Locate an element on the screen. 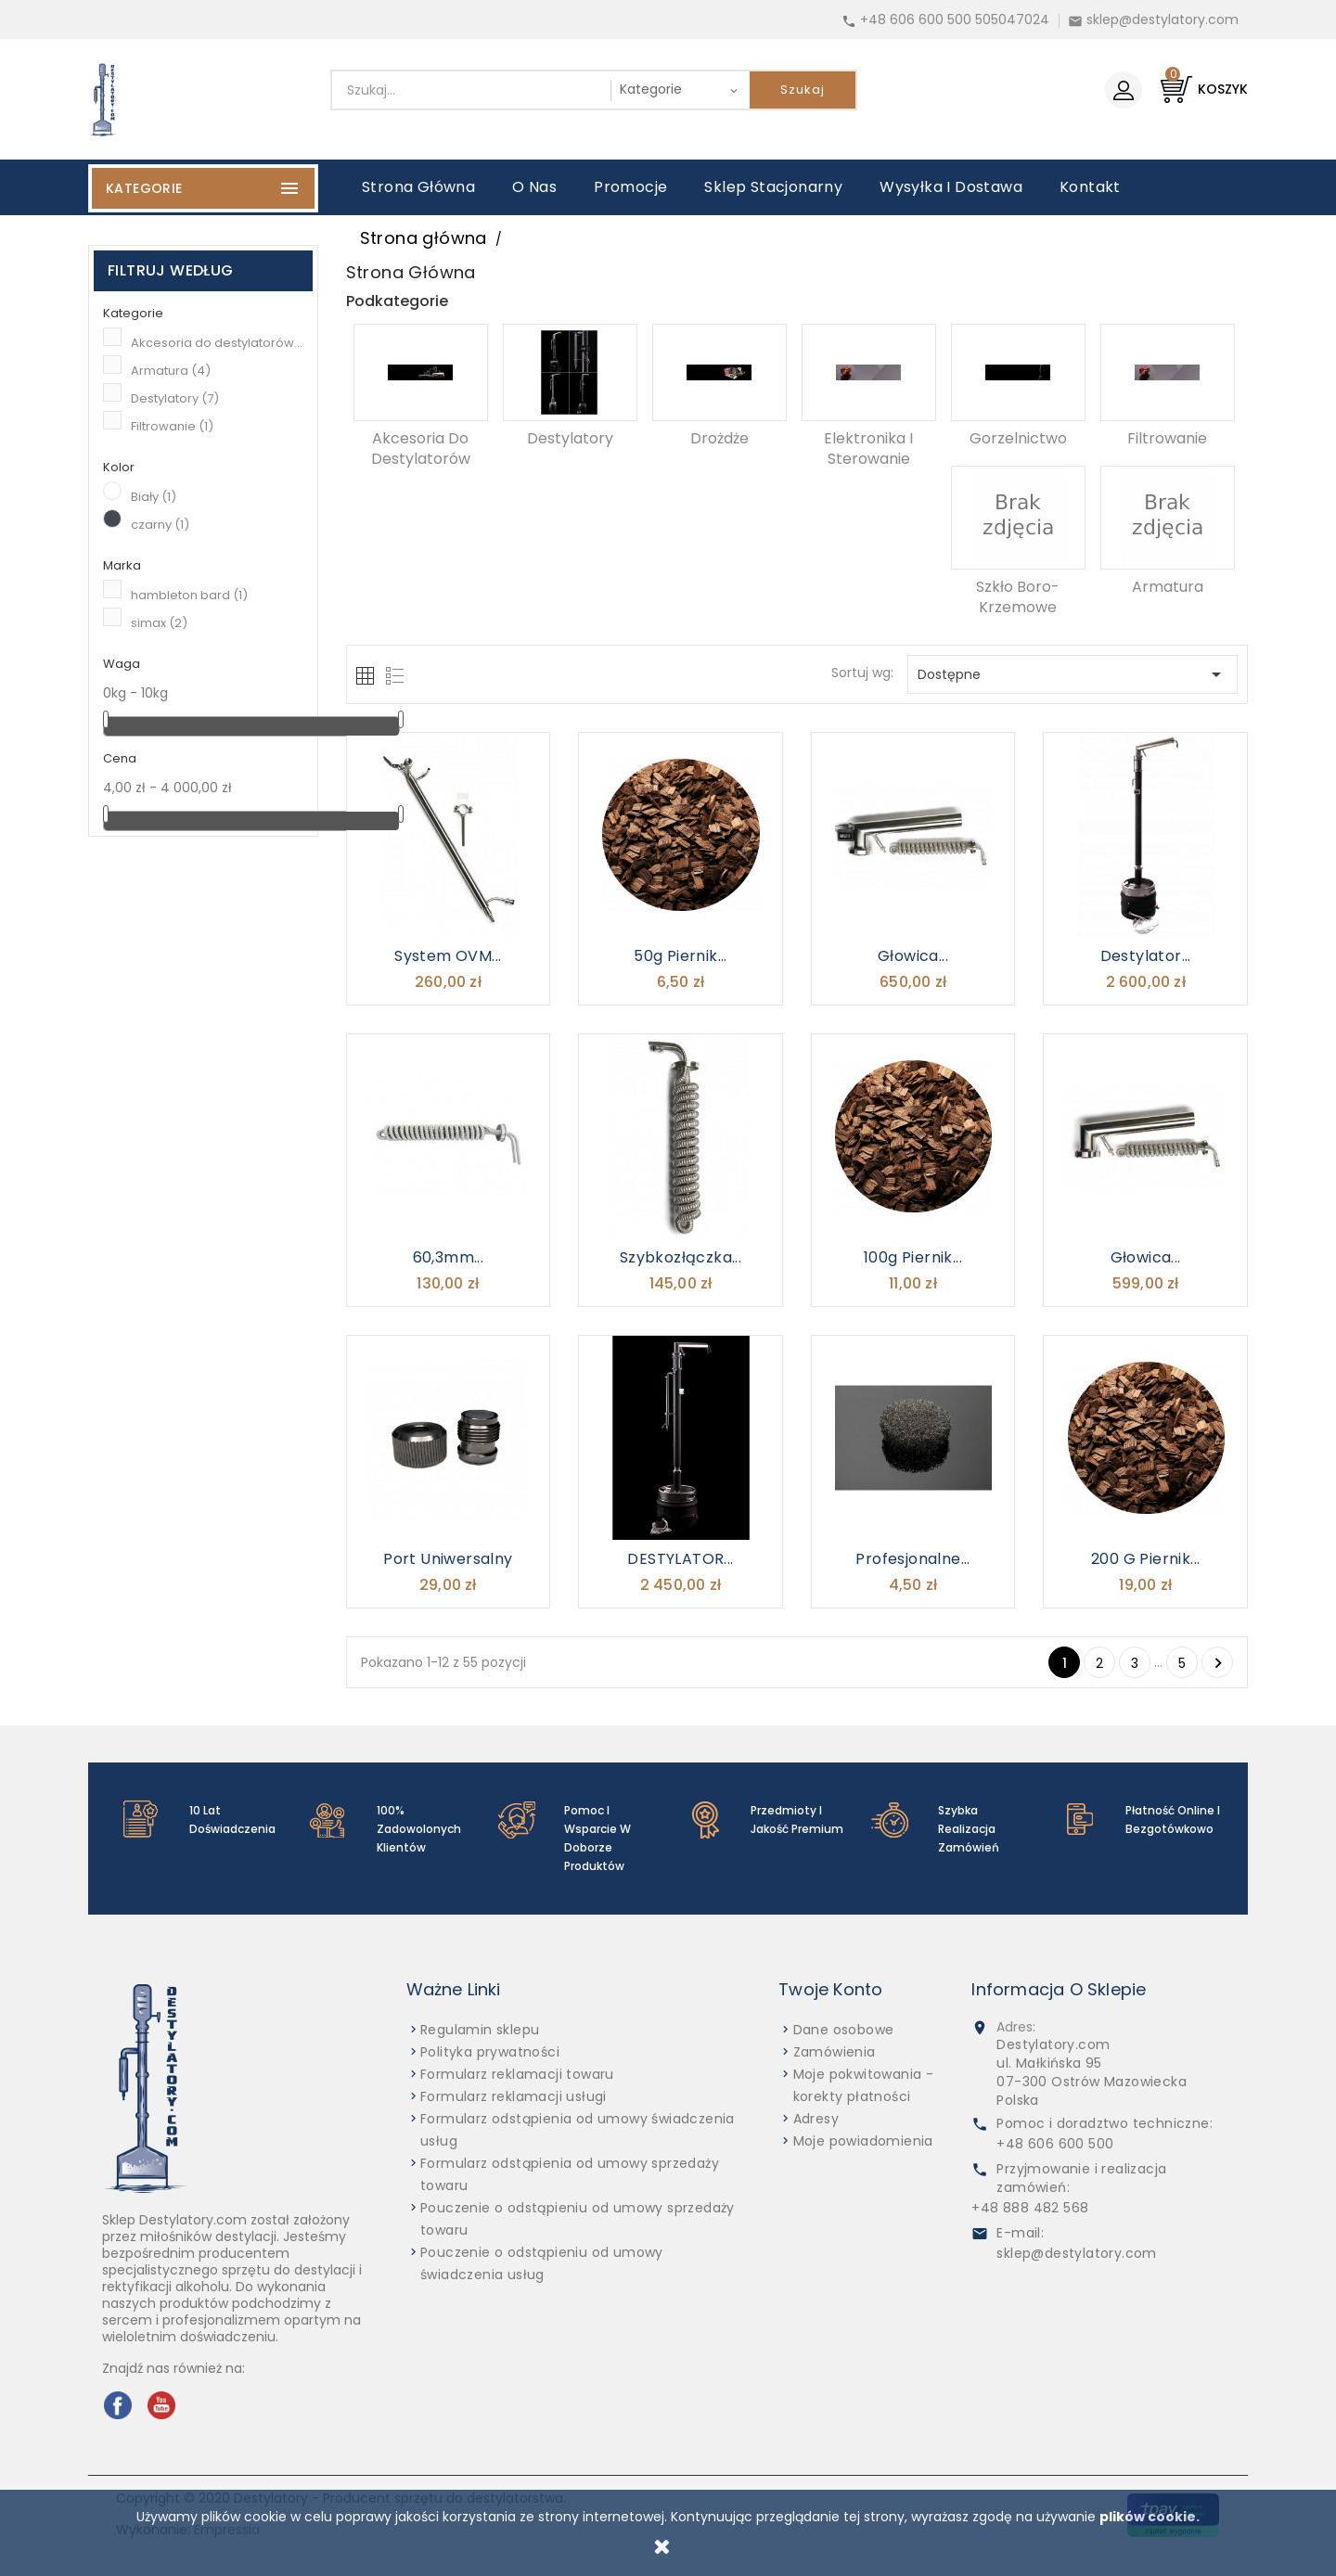 The image size is (1336, 2576). Destylatory is located at coordinates (175, 398).